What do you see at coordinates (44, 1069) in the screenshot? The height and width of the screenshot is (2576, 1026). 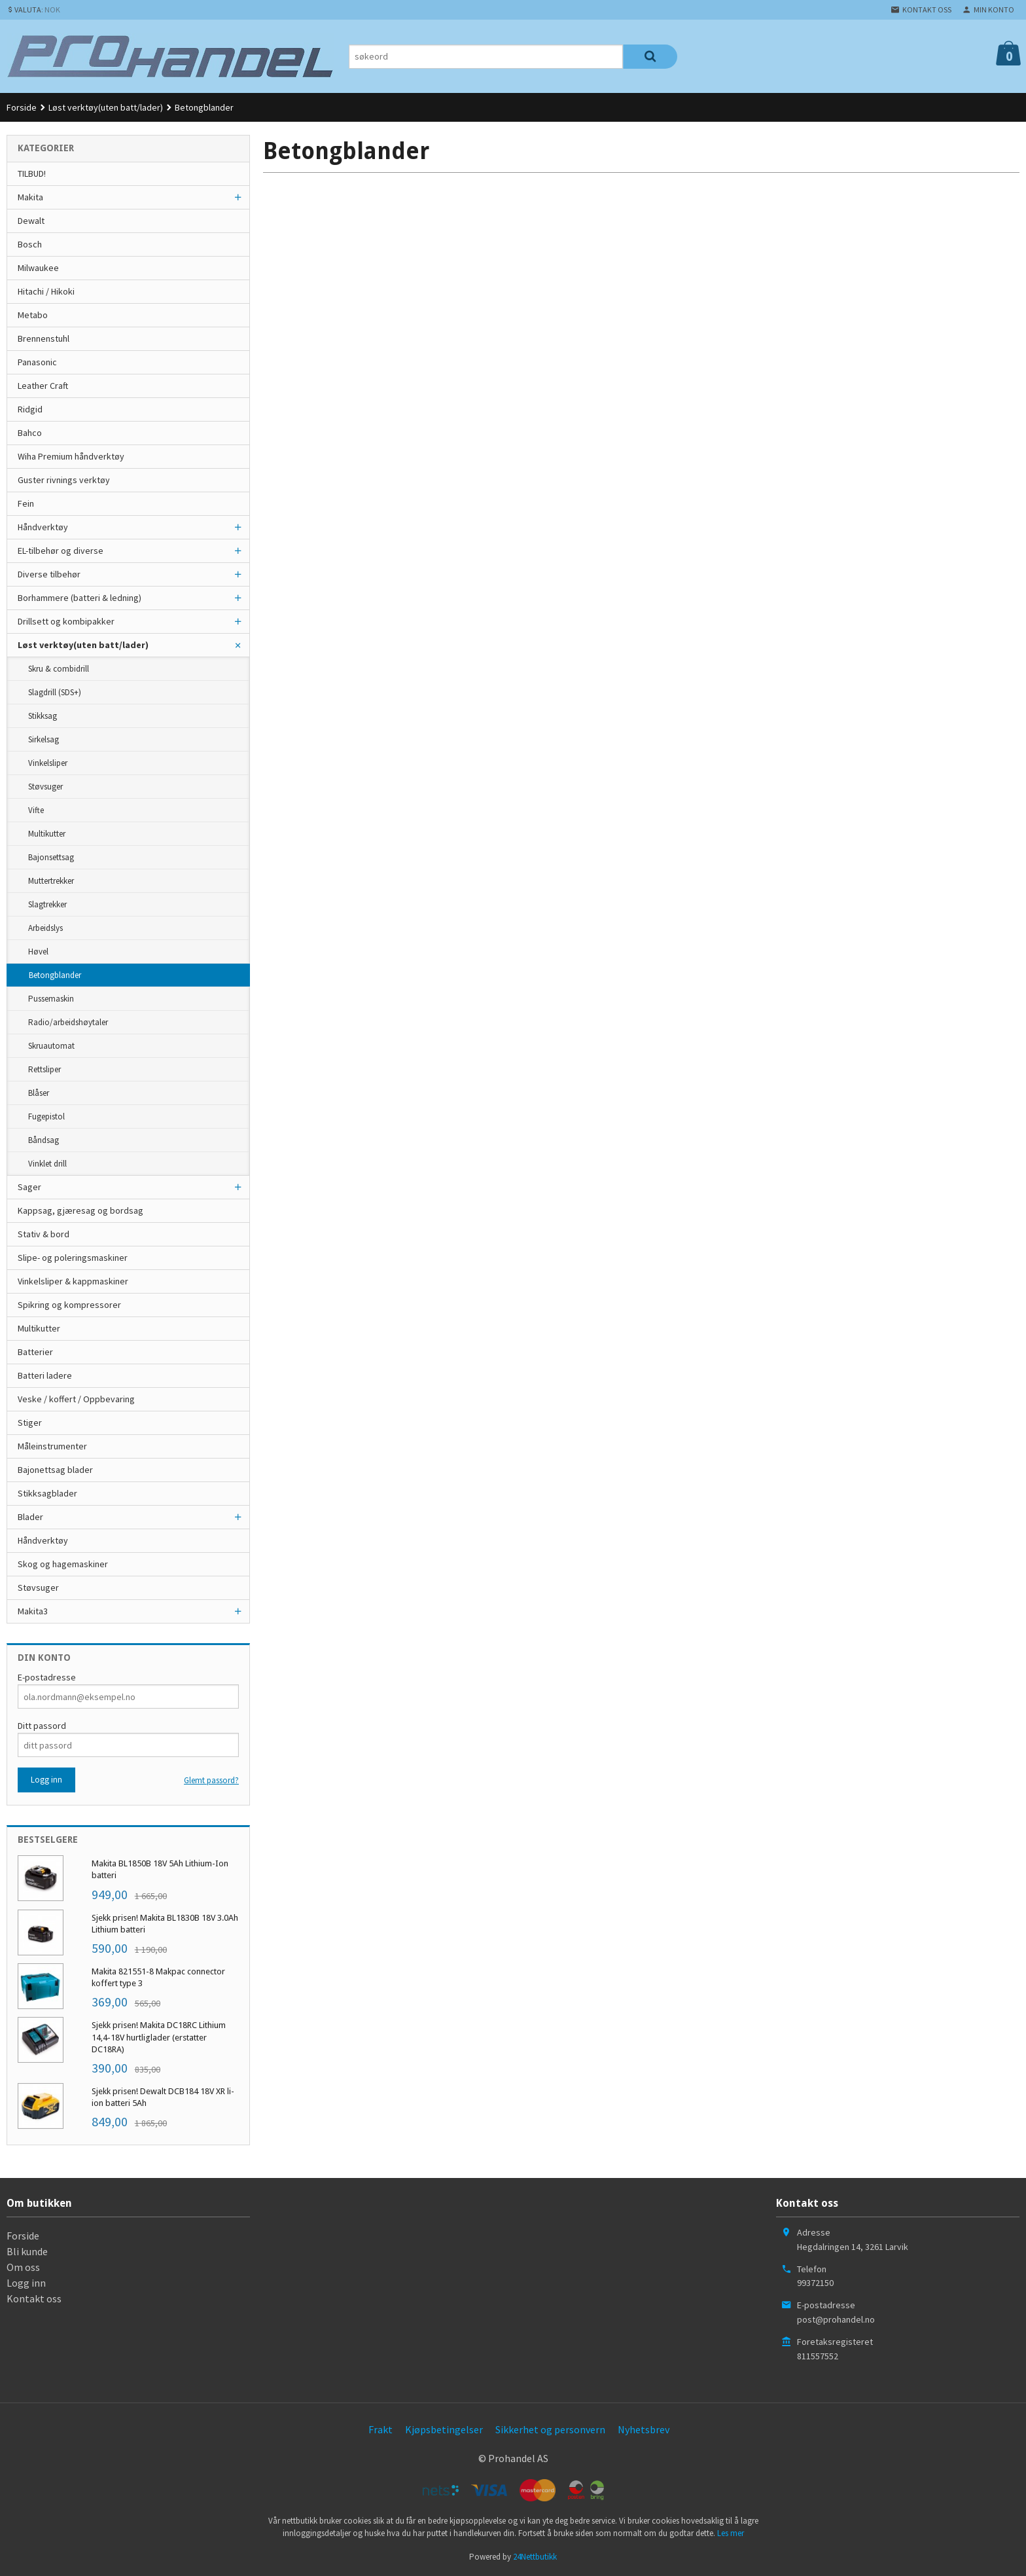 I see `Rettsliper` at bounding box center [44, 1069].